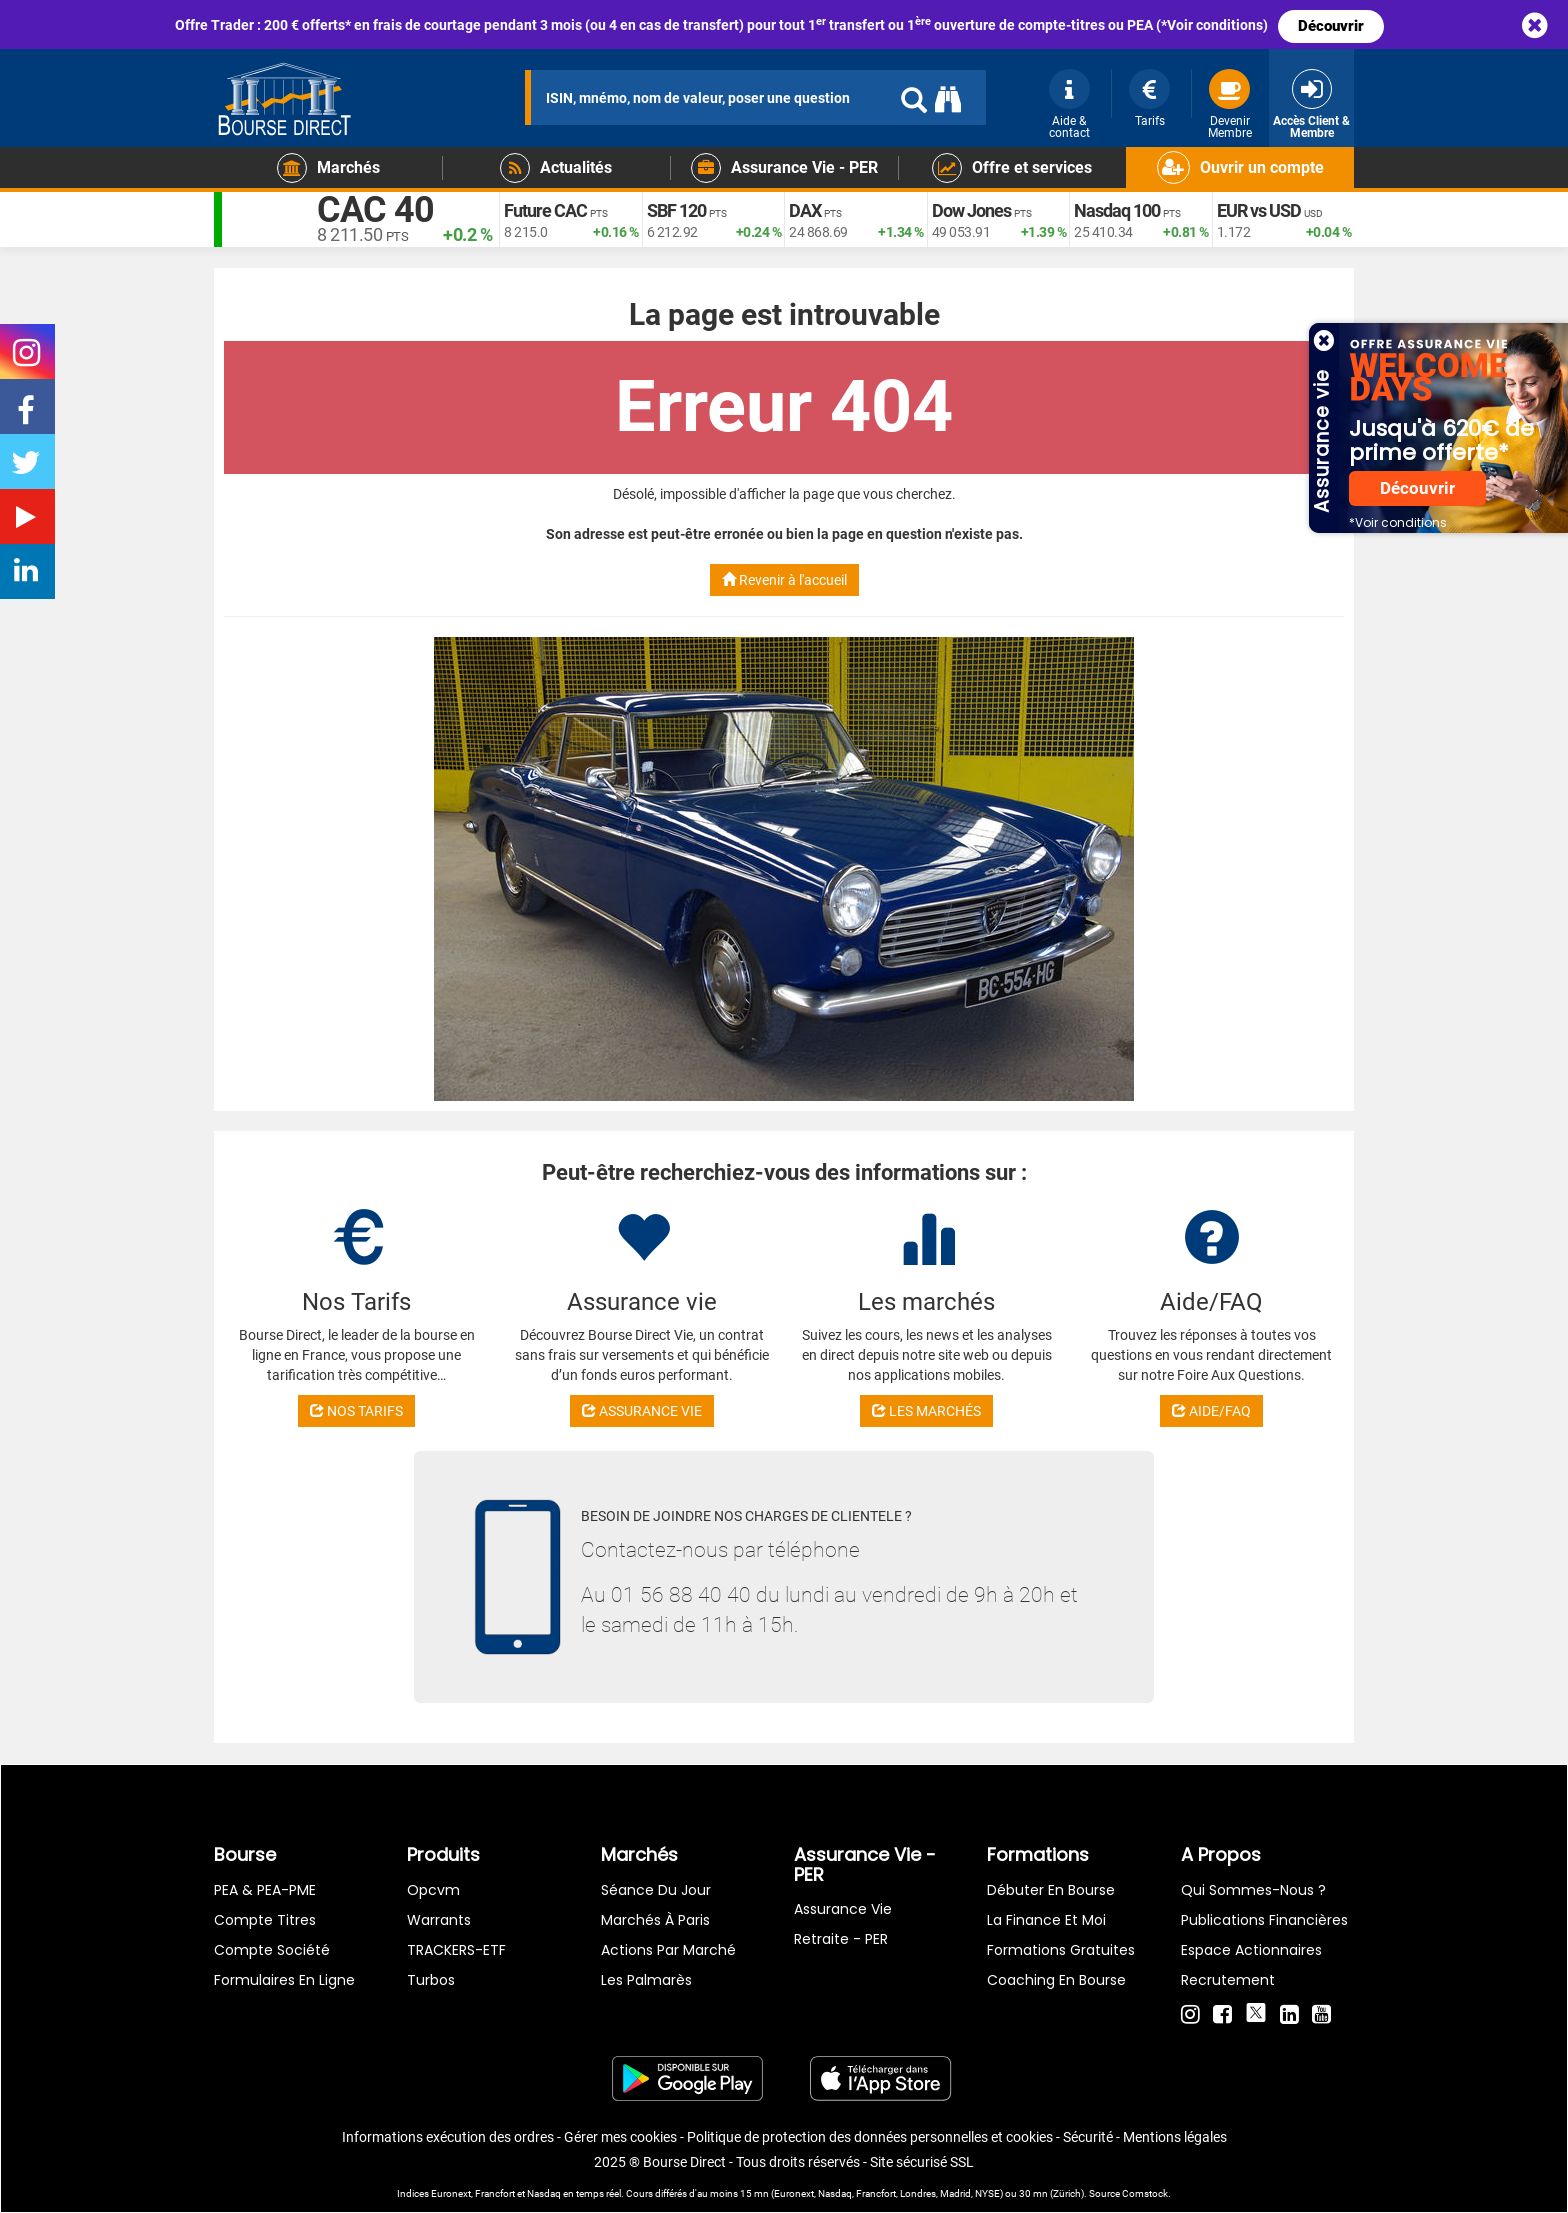 The width and height of the screenshot is (1568, 2213). What do you see at coordinates (1061, 1950) in the screenshot?
I see `Formations gratuites` at bounding box center [1061, 1950].